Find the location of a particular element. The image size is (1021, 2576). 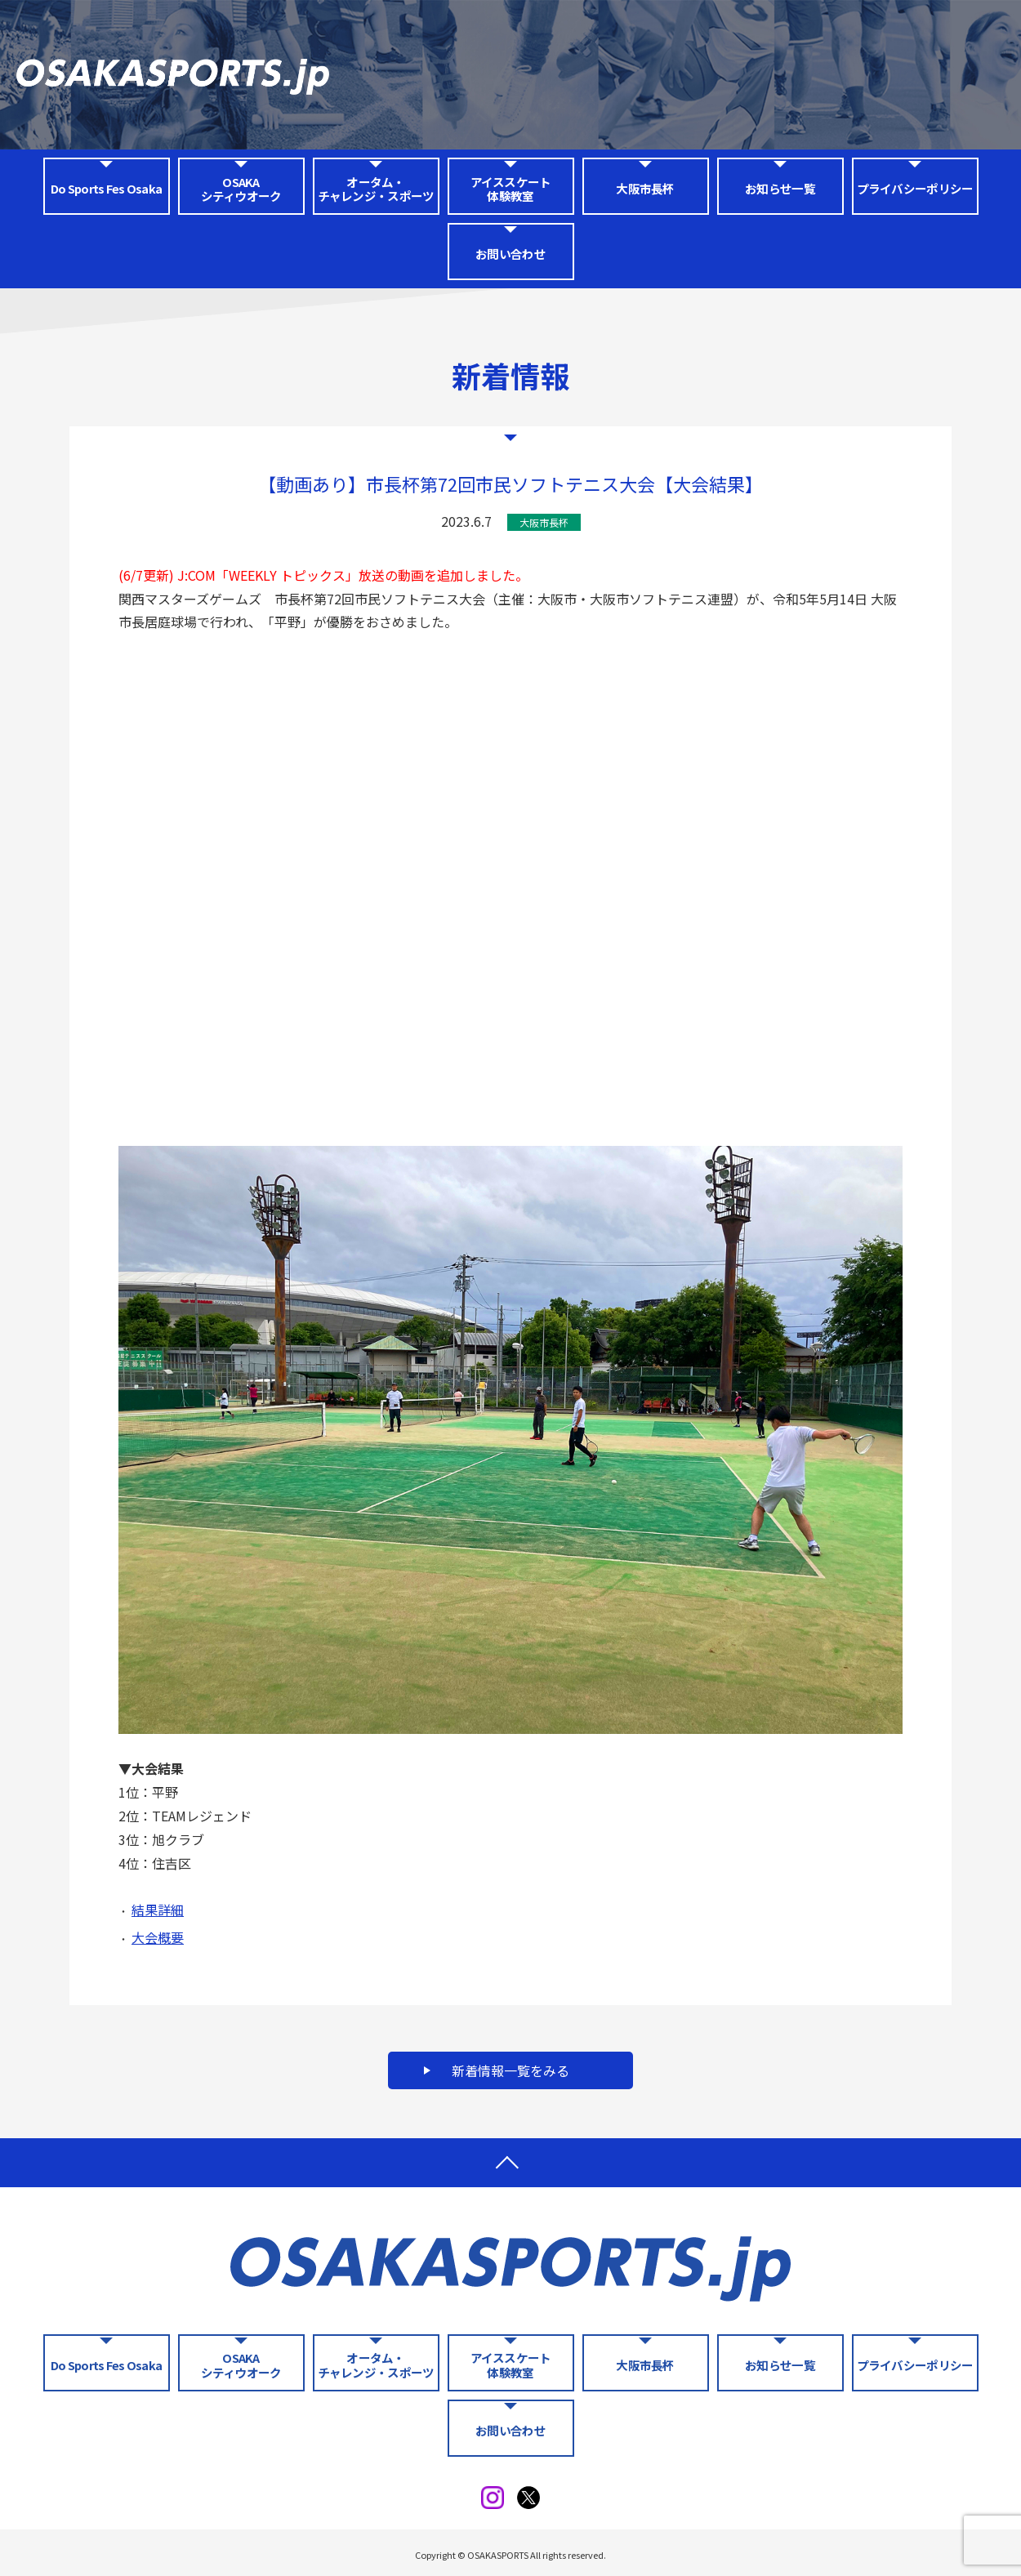

お知らせ一覧 is located at coordinates (780, 188).